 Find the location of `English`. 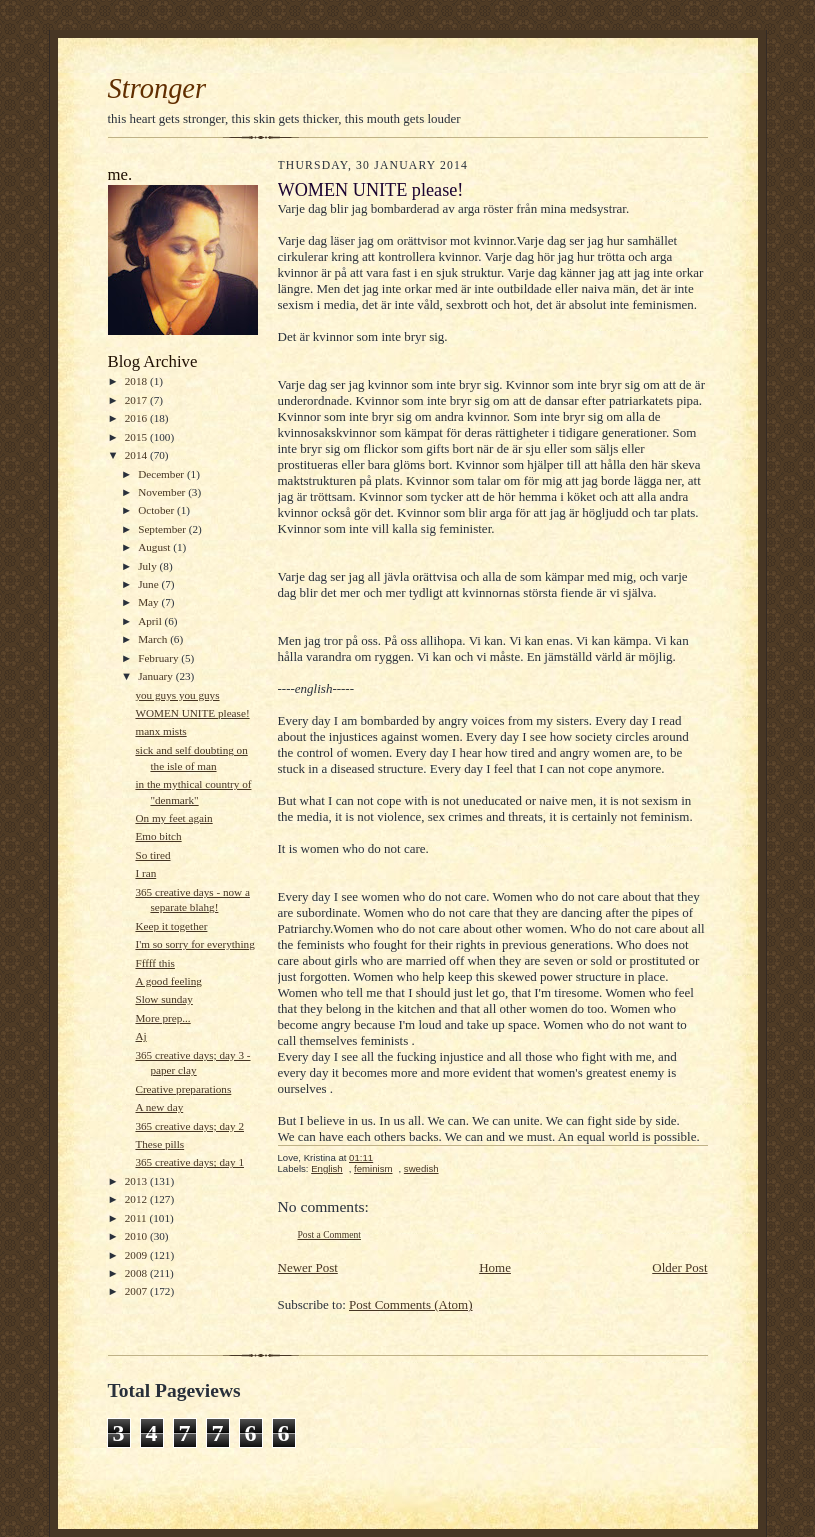

English is located at coordinates (327, 1168).